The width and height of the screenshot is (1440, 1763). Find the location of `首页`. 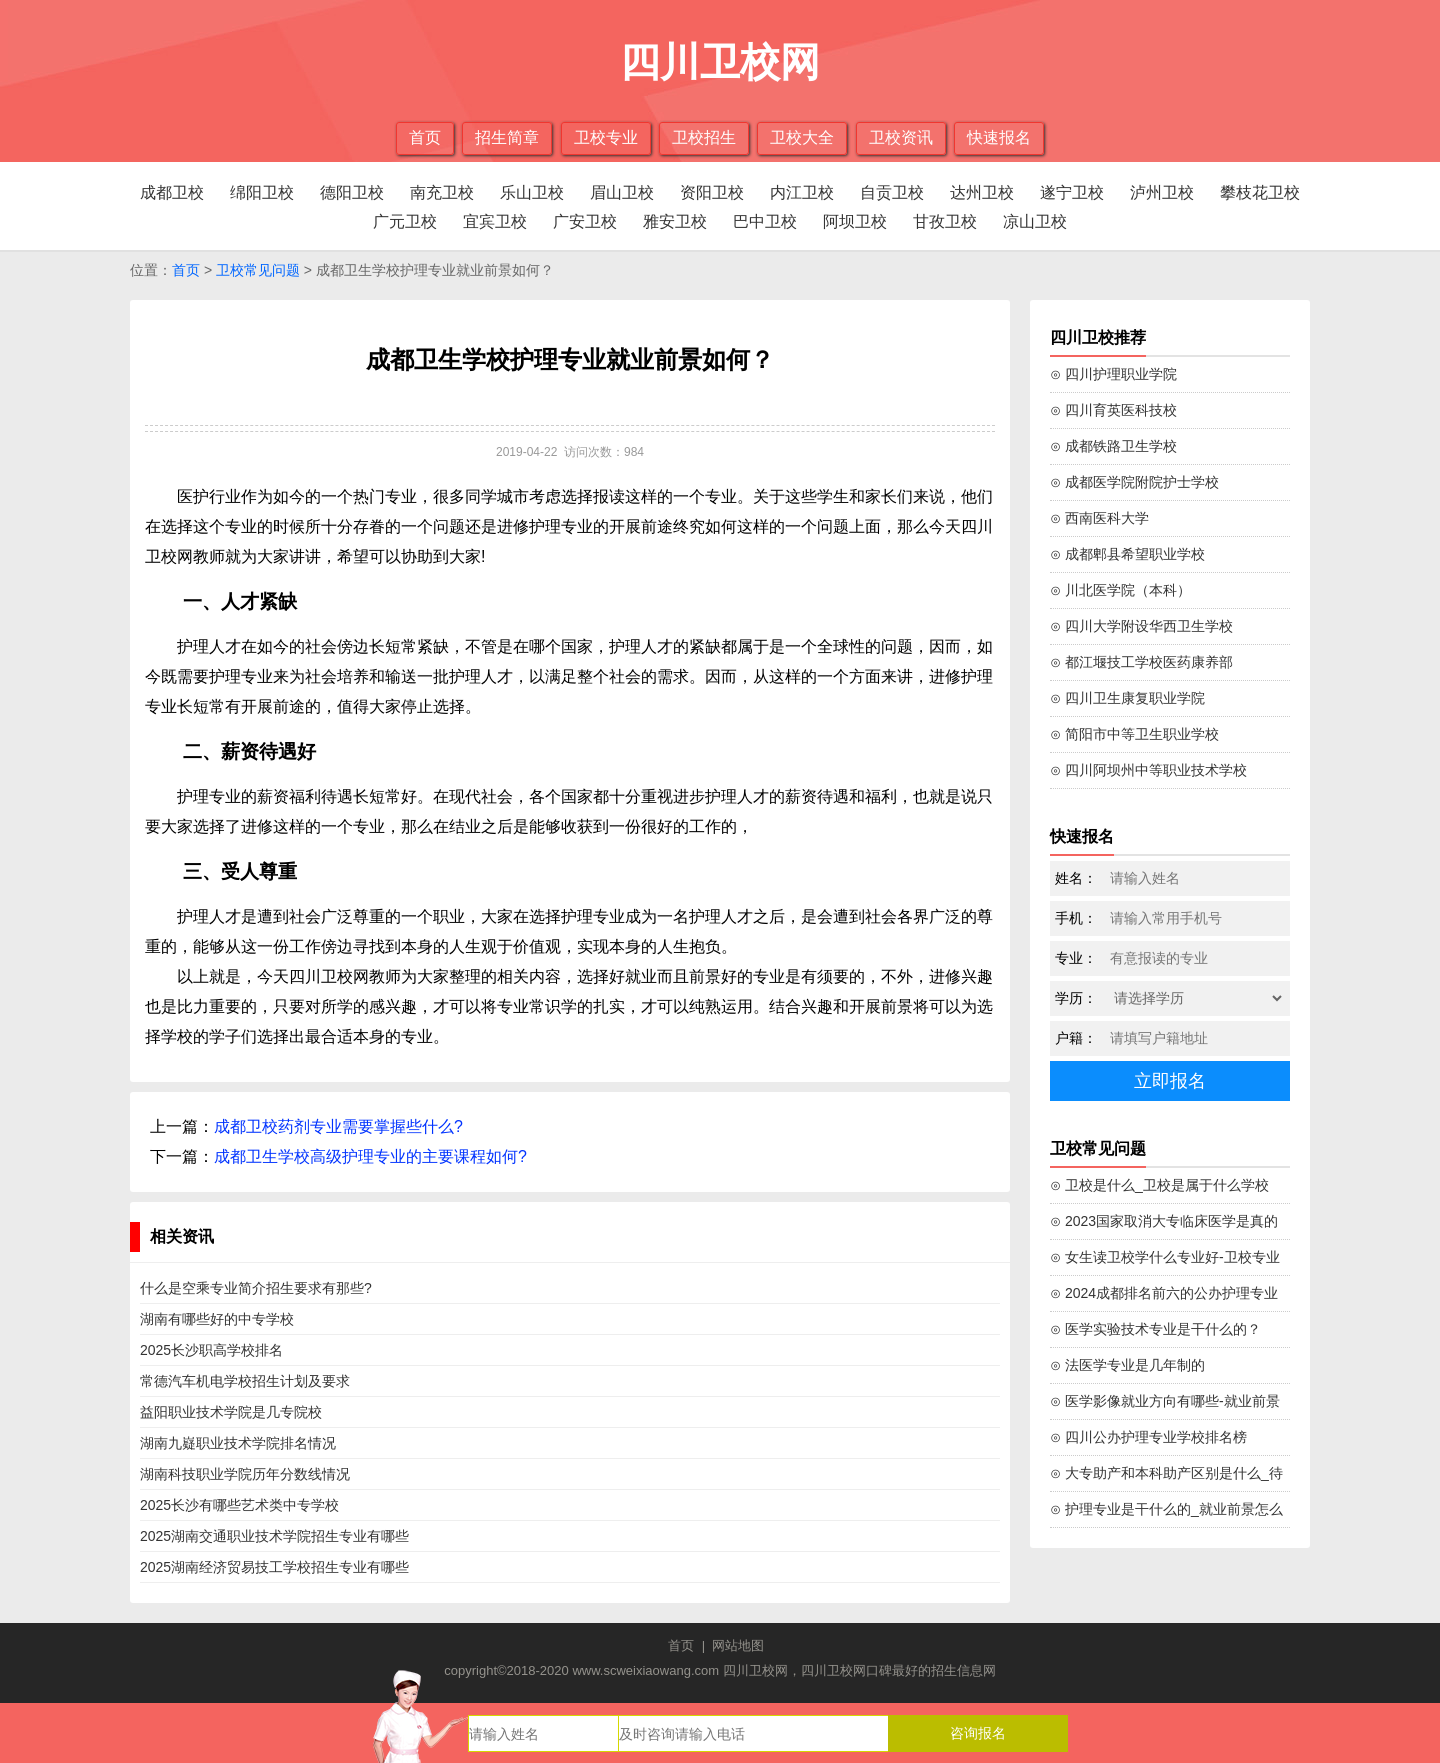

首页 is located at coordinates (425, 137).